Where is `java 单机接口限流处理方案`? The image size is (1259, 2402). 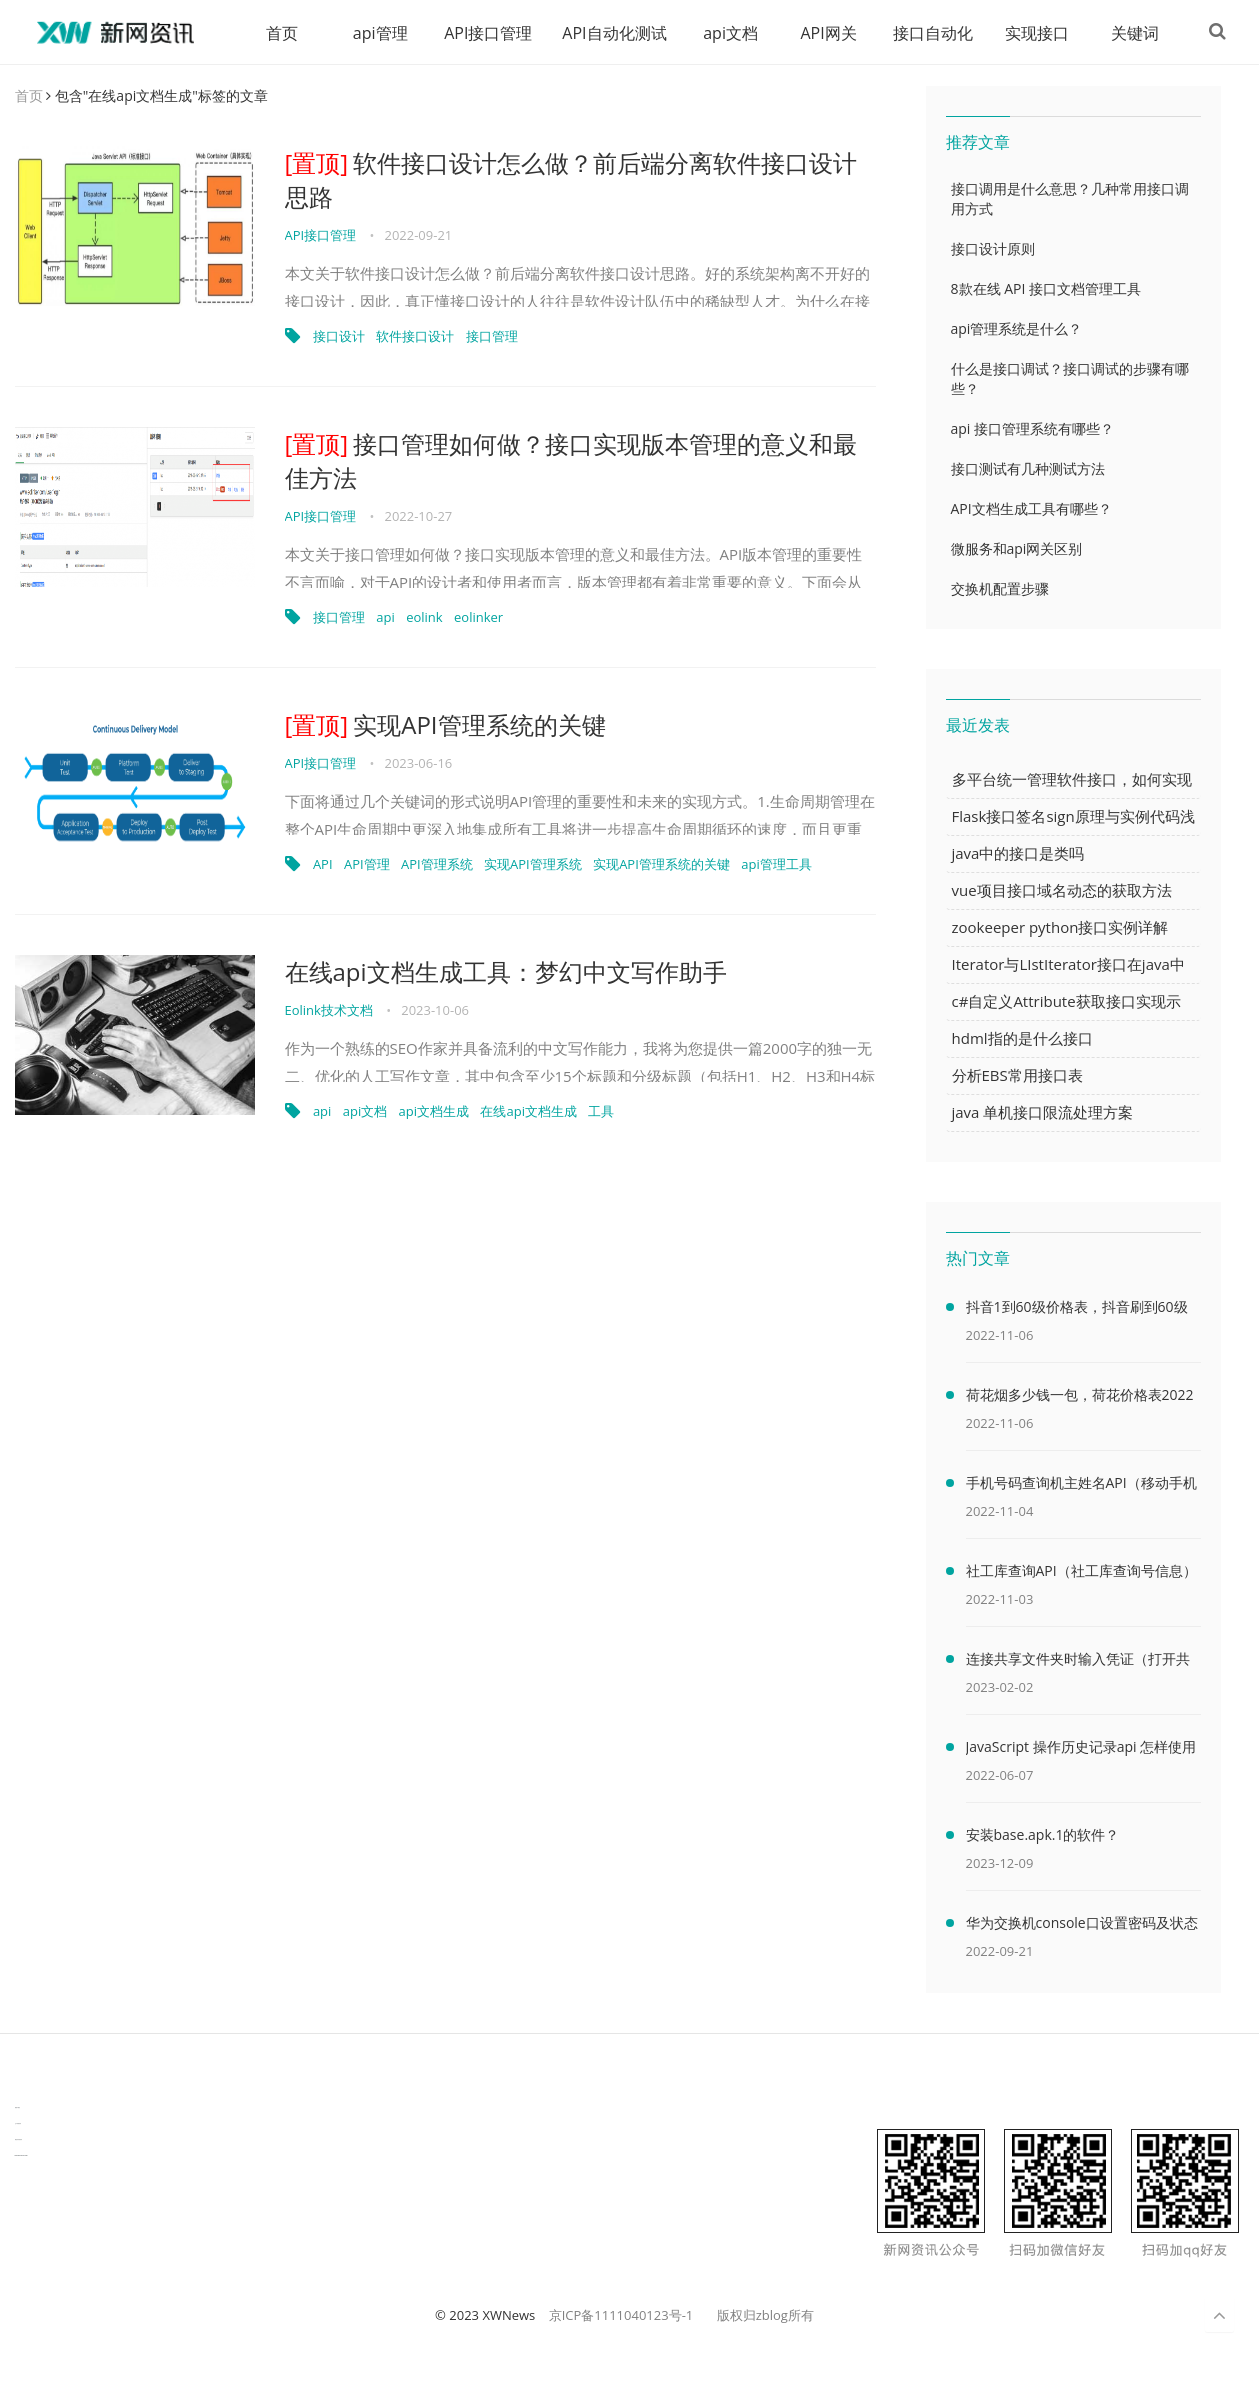
java 单机接口限流处理方案 is located at coordinates (1043, 1113).